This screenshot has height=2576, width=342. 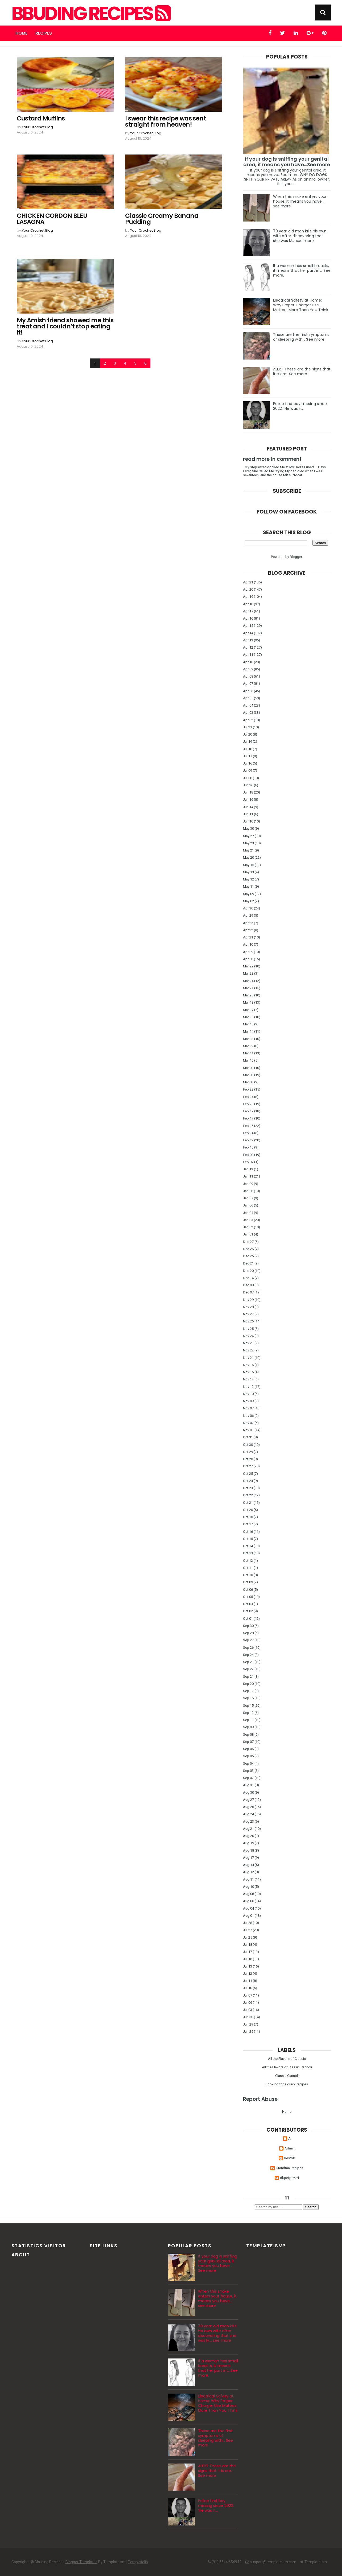 What do you see at coordinates (289, 2168) in the screenshot?
I see `Grandma Recipes` at bounding box center [289, 2168].